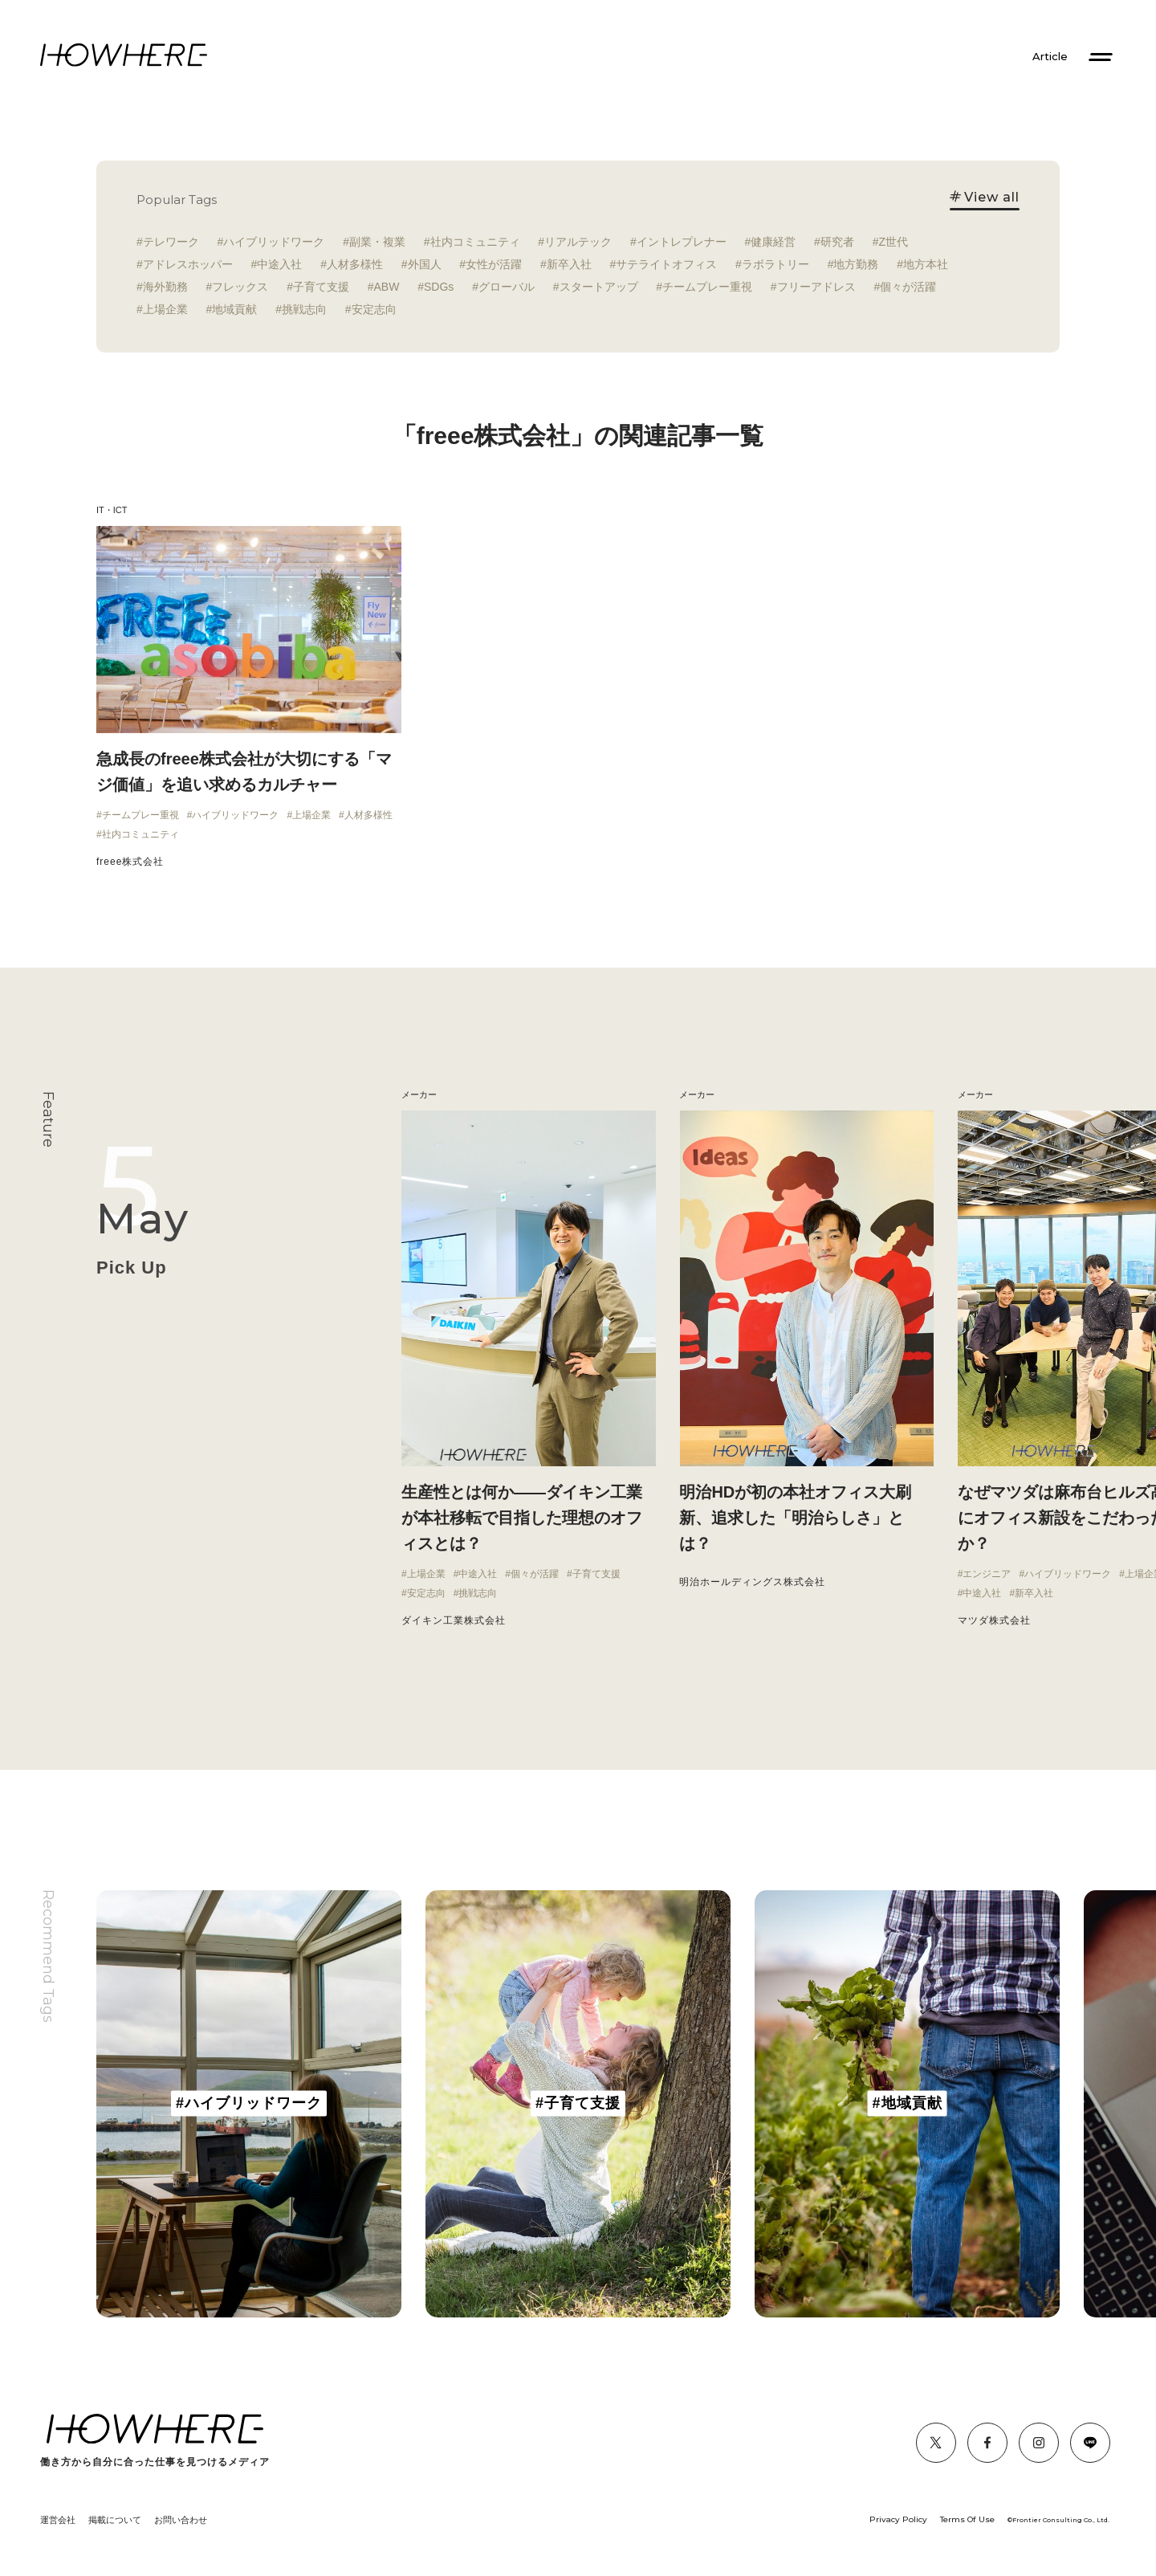 The width and height of the screenshot is (1156, 2576). I want to click on 地域貢献, so click(234, 309).